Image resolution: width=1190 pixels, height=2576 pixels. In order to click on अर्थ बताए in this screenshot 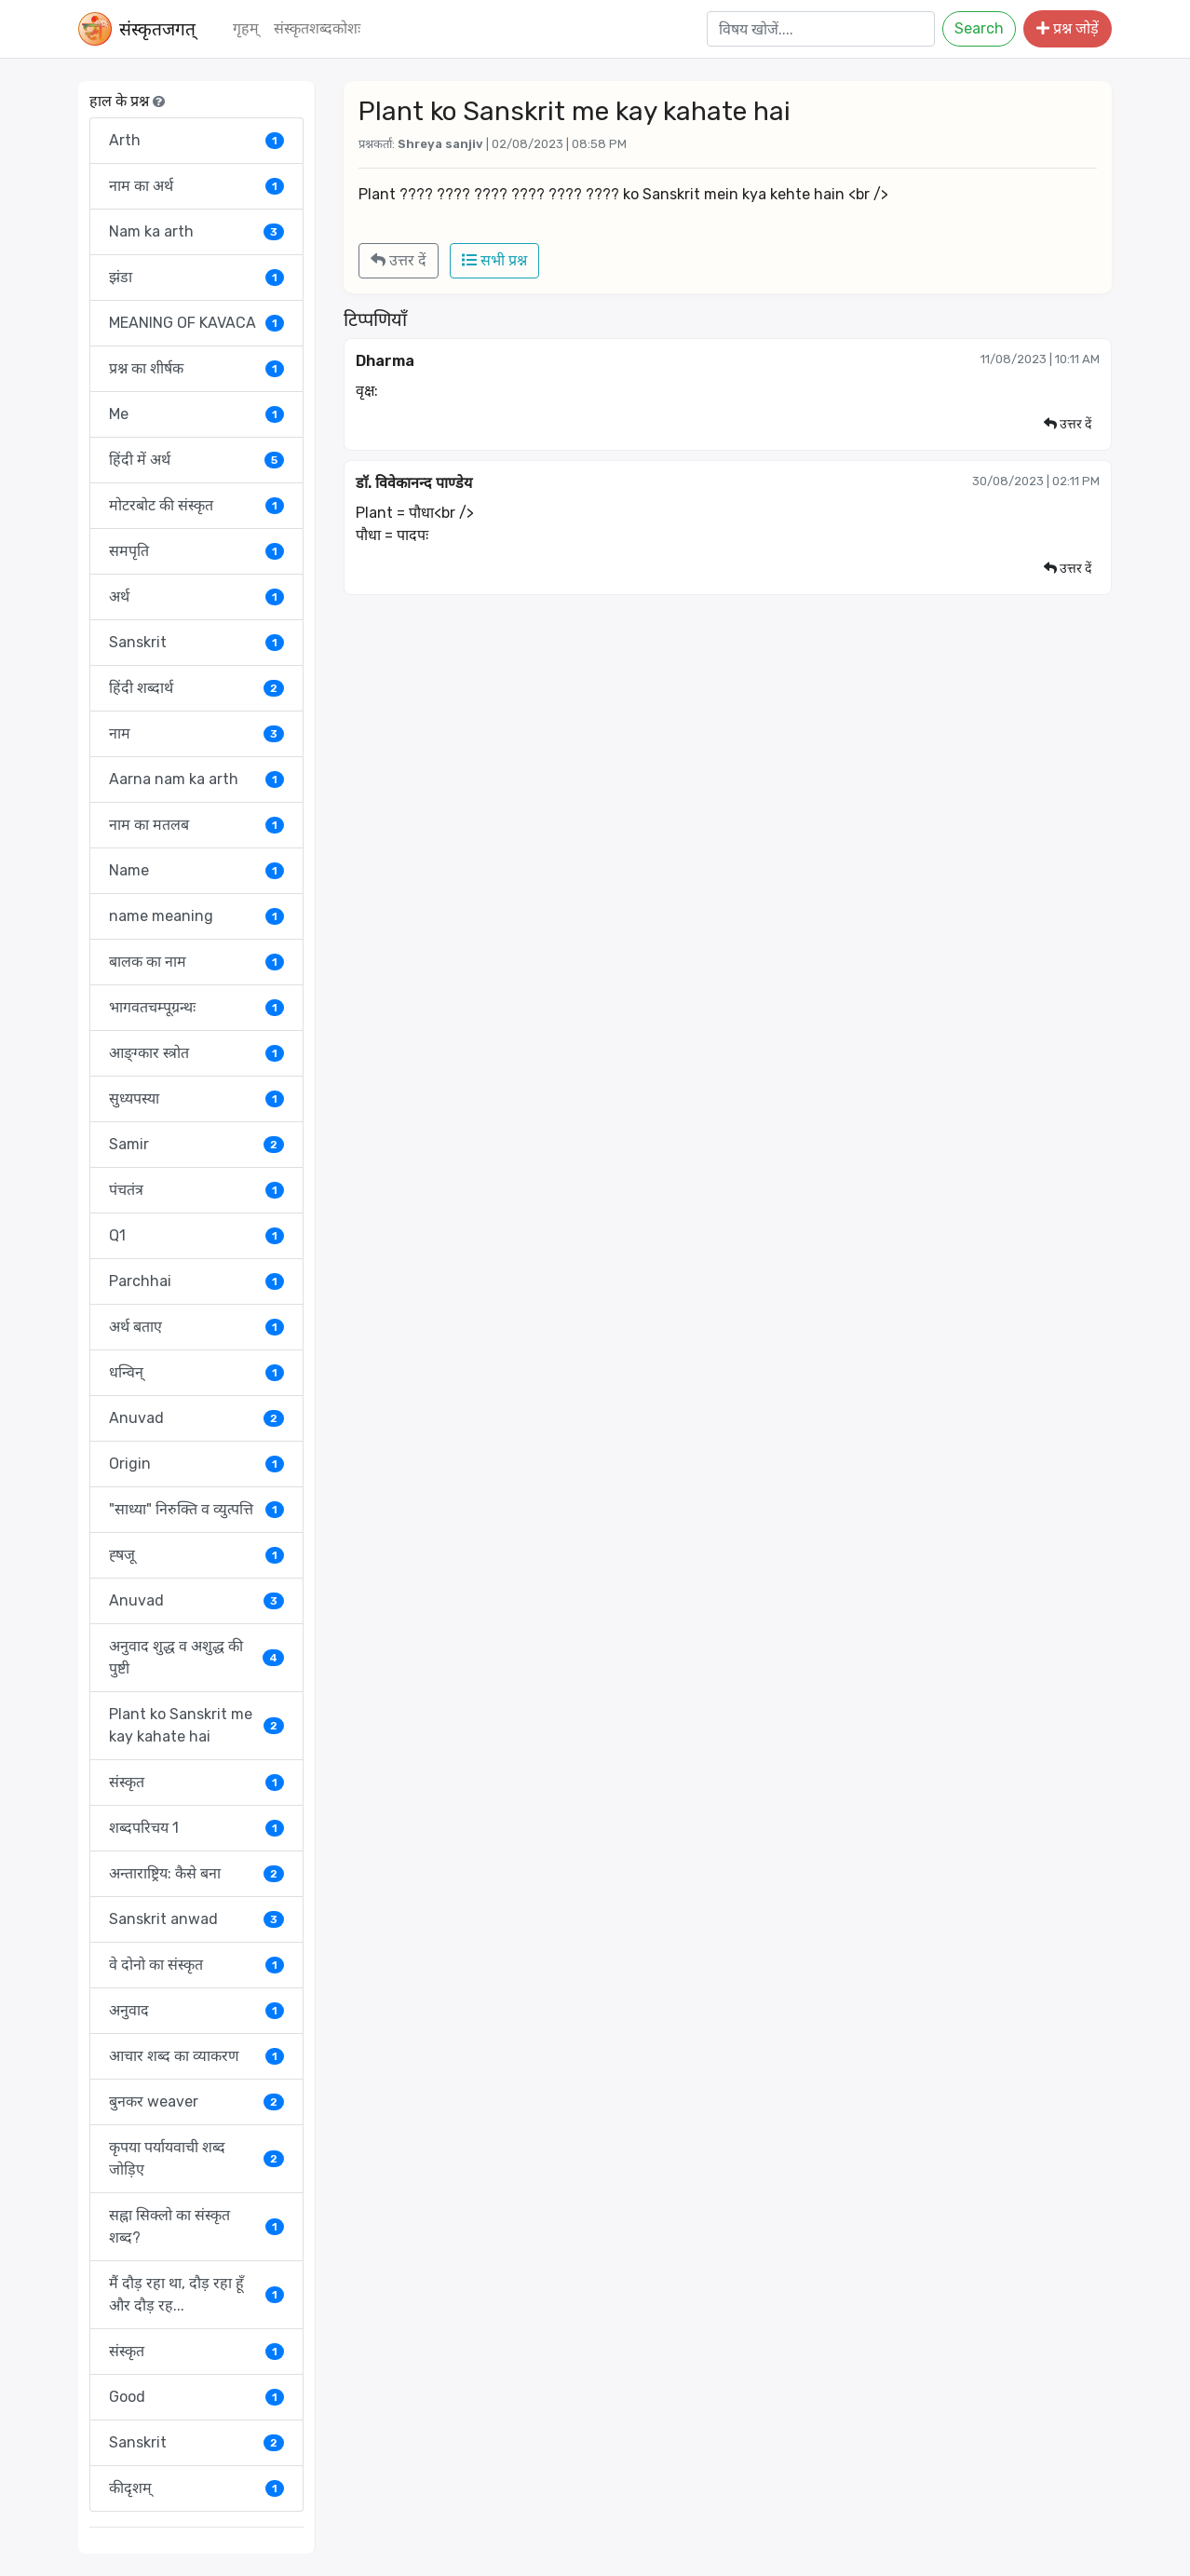, I will do `click(196, 1326)`.